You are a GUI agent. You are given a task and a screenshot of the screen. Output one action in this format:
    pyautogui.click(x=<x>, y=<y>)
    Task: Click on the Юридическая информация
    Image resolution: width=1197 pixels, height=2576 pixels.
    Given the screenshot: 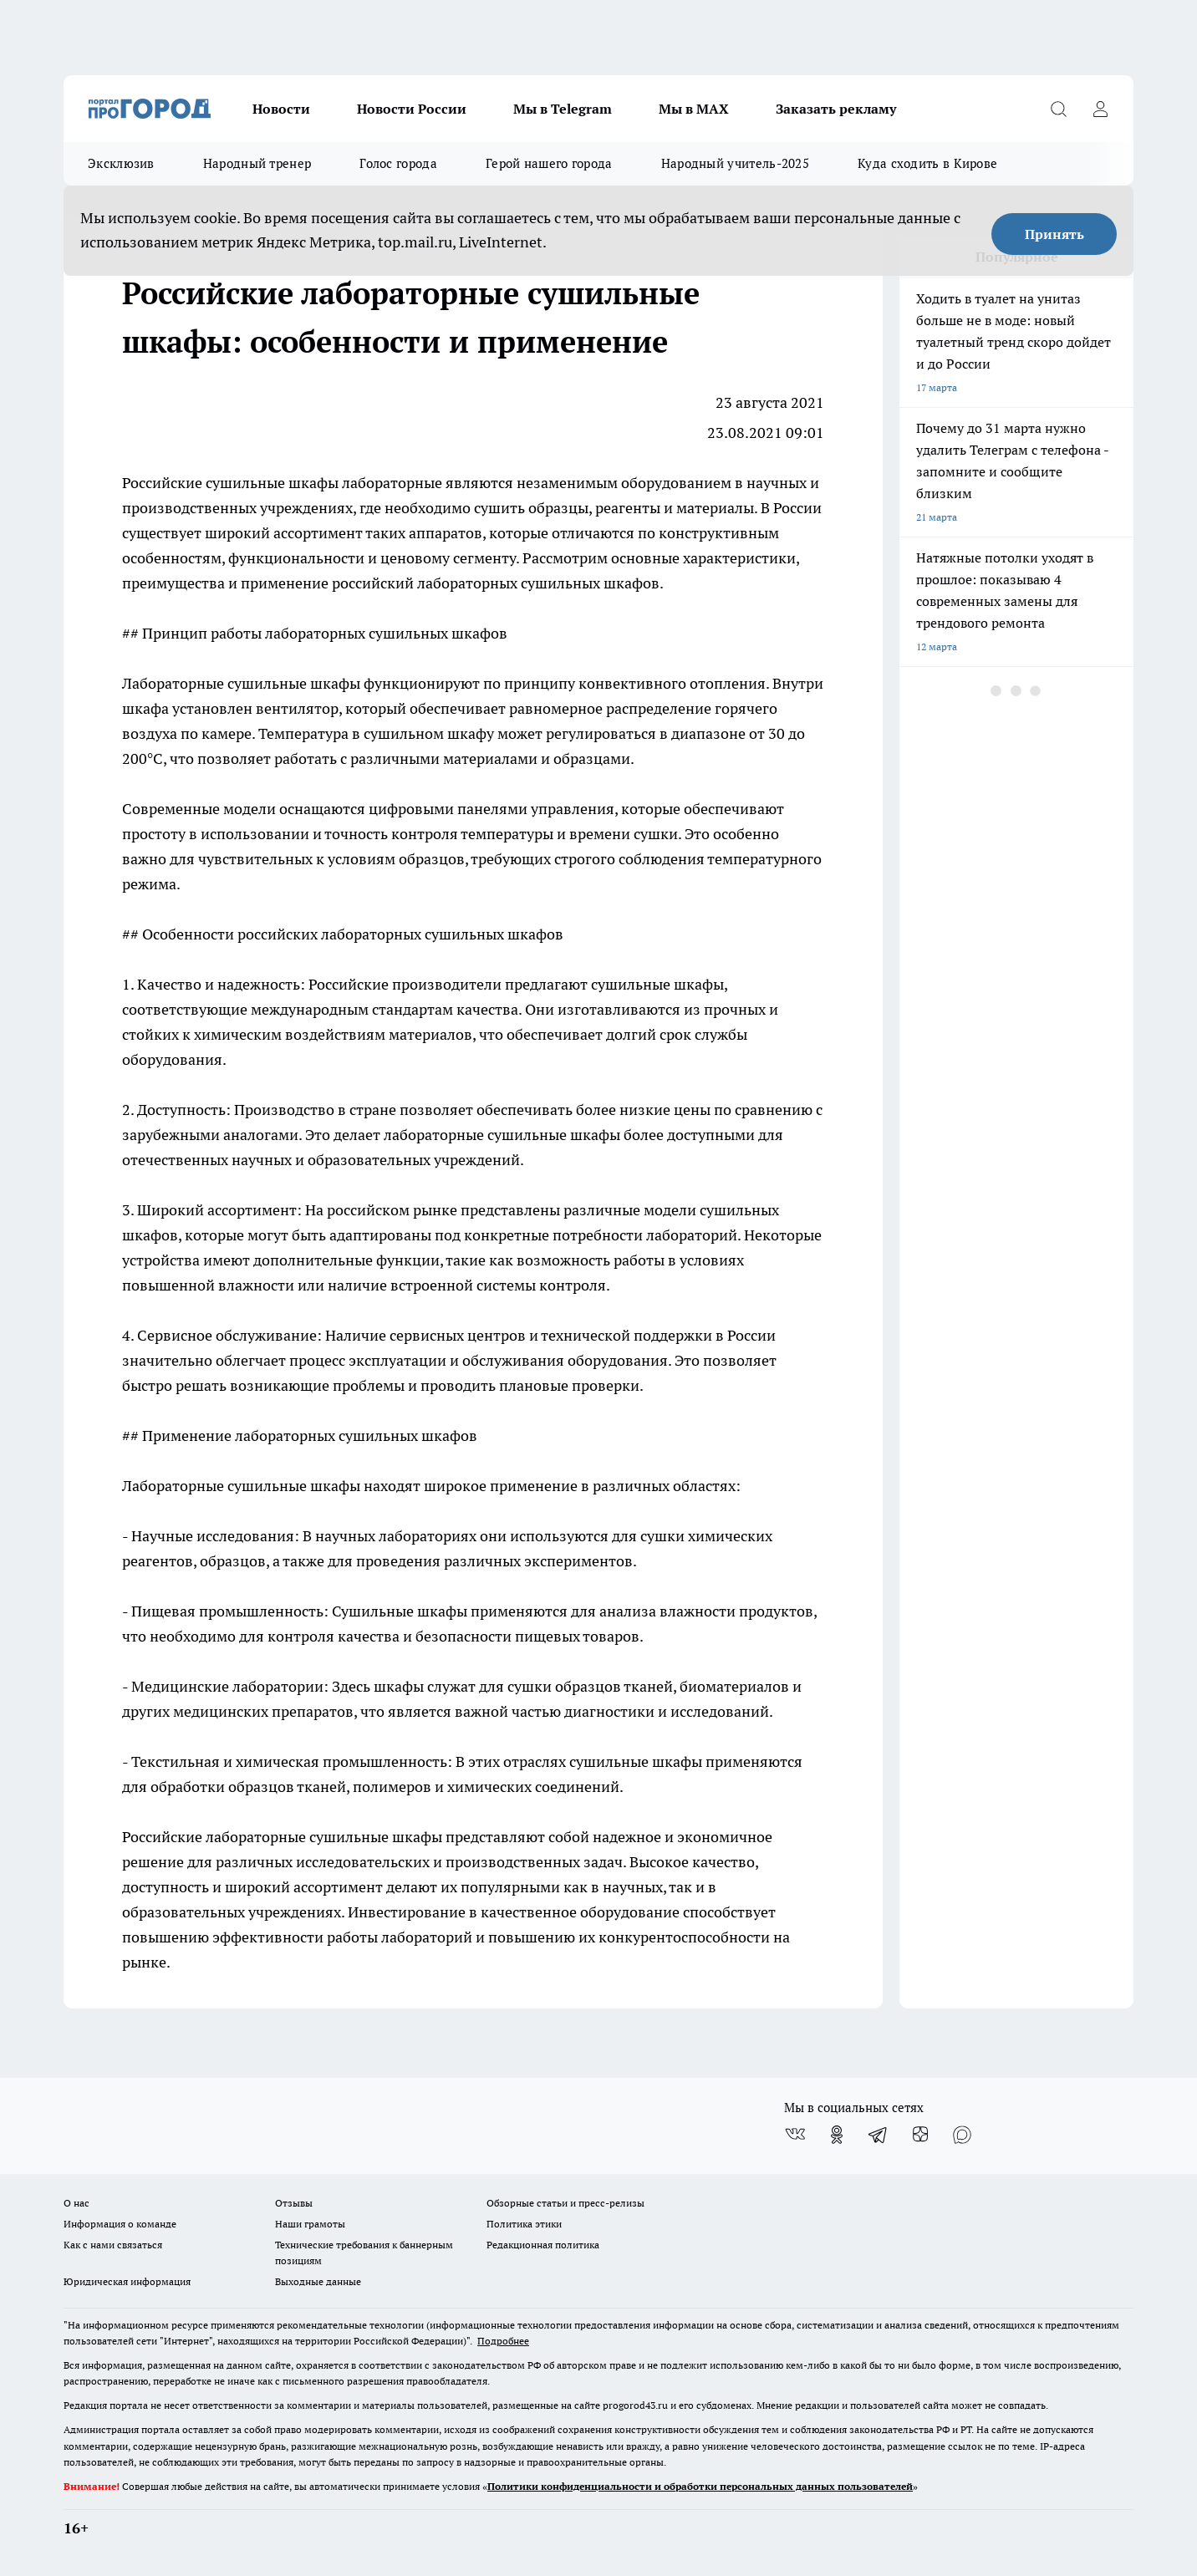 What is the action you would take?
    pyautogui.click(x=127, y=2281)
    